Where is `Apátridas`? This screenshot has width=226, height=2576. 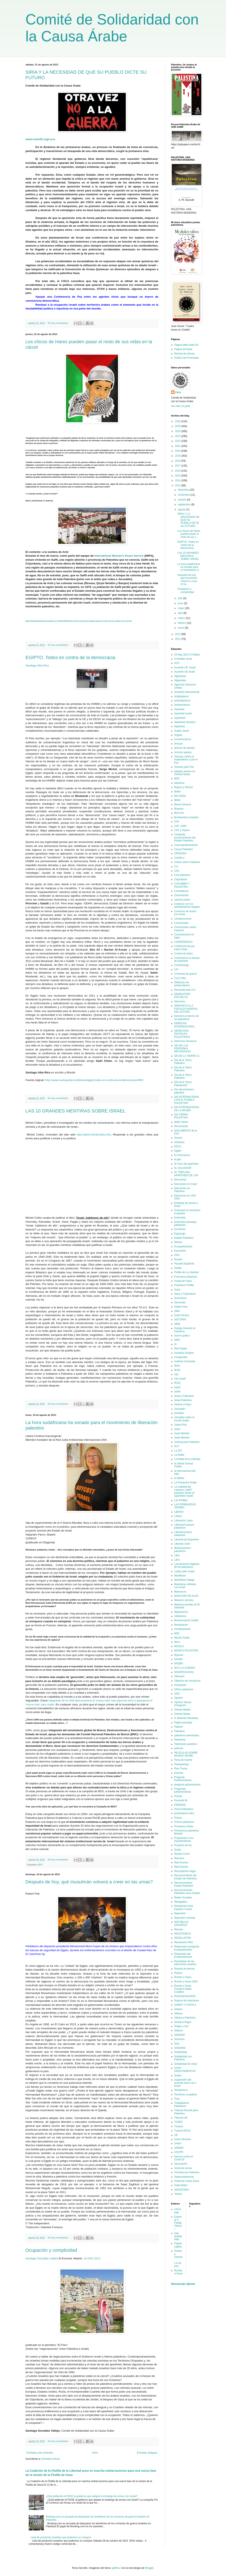
Apátridas is located at coordinates (179, 726).